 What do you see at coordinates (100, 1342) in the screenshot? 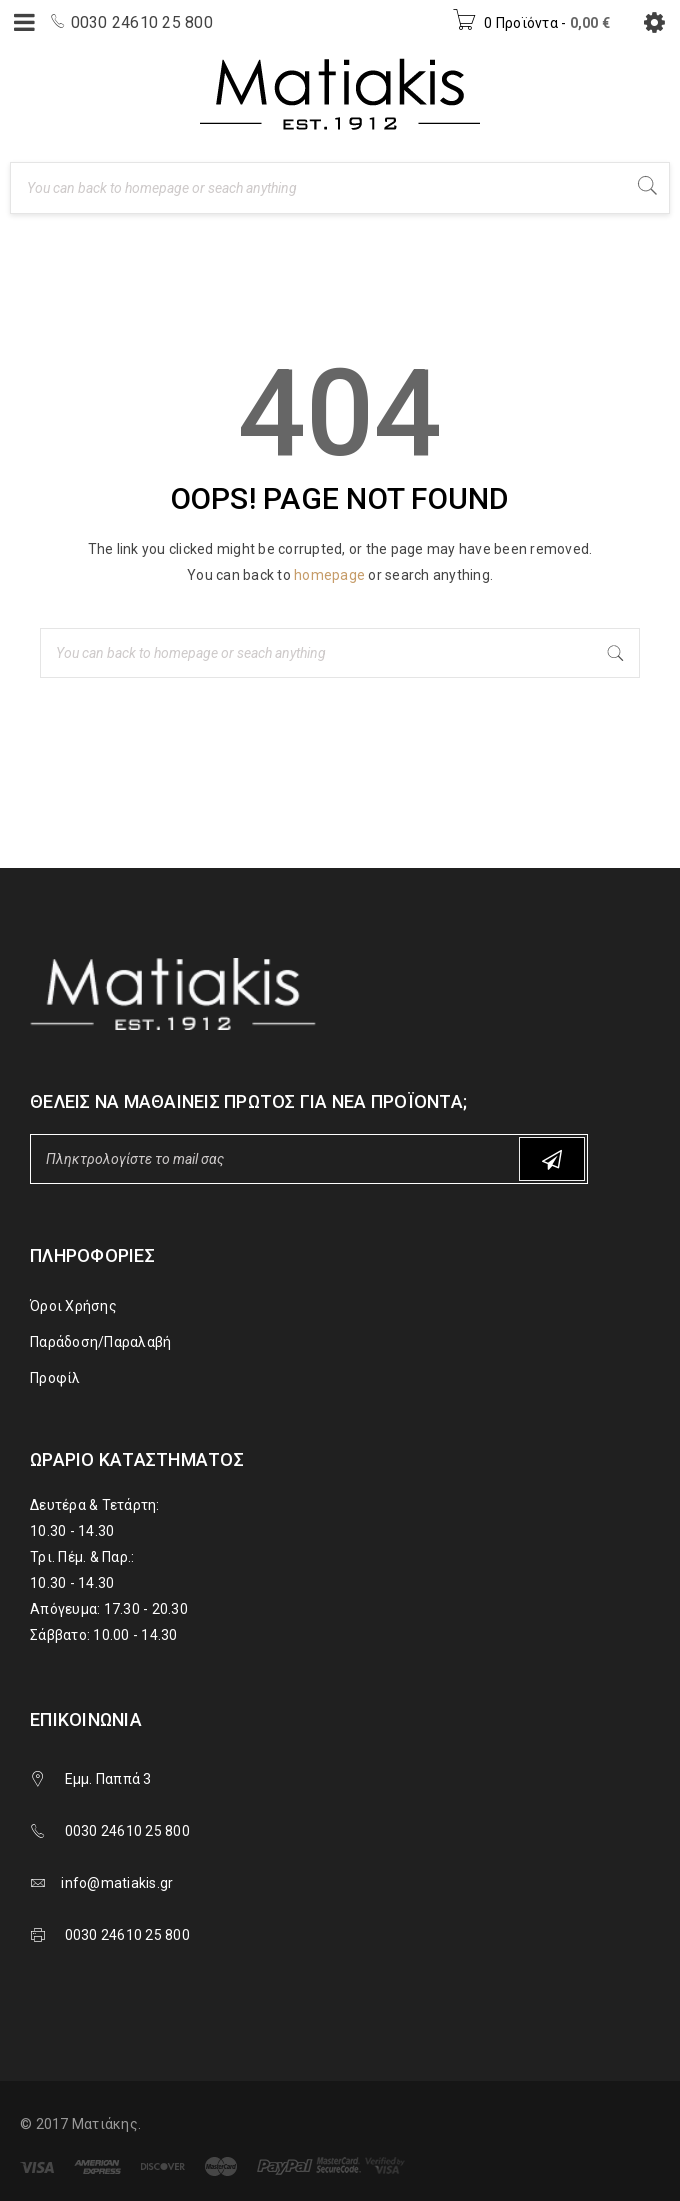
I see `Παράδοση/Παραλαβή` at bounding box center [100, 1342].